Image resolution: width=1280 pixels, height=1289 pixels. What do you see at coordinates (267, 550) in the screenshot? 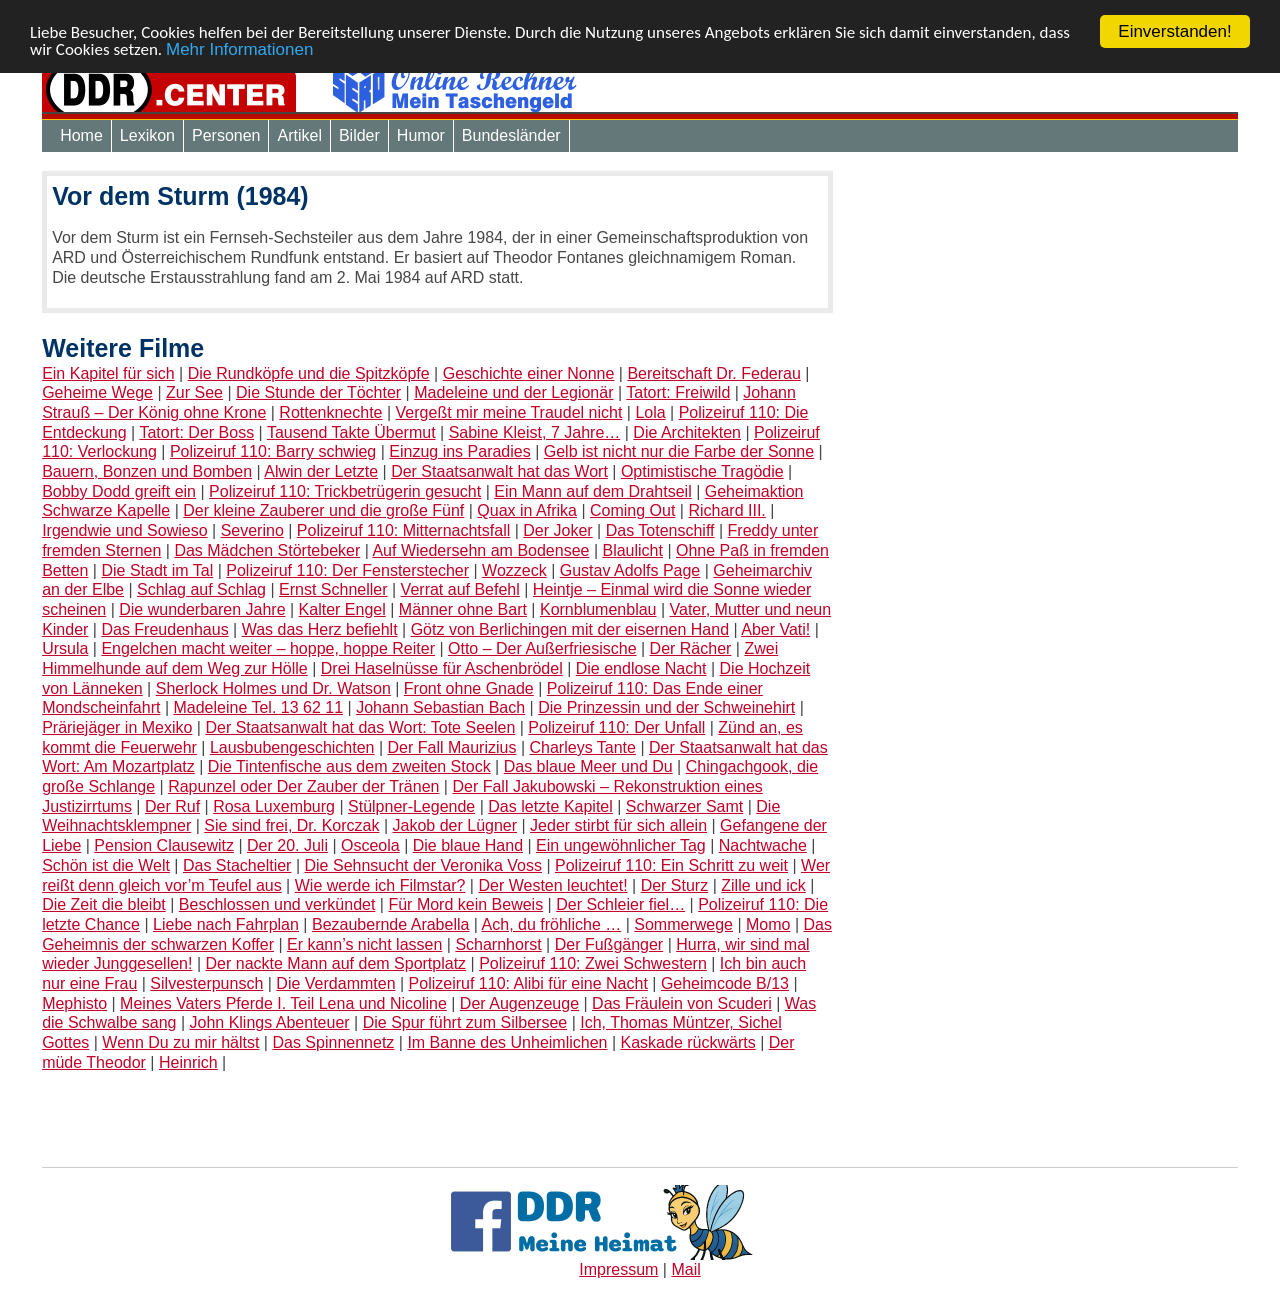
I see `Das Mädchen Störtebeker` at bounding box center [267, 550].